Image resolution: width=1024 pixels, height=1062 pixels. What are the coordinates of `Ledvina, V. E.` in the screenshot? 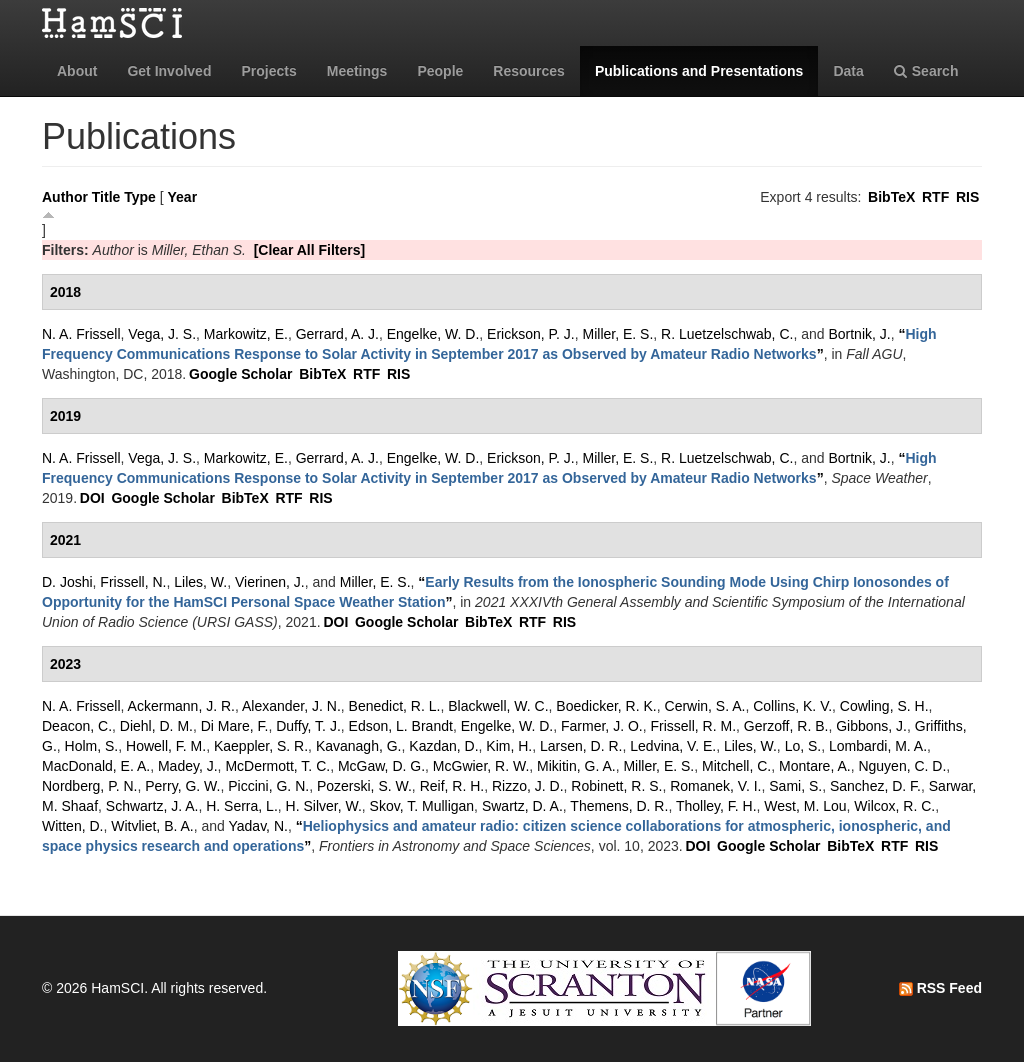 It's located at (673, 746).